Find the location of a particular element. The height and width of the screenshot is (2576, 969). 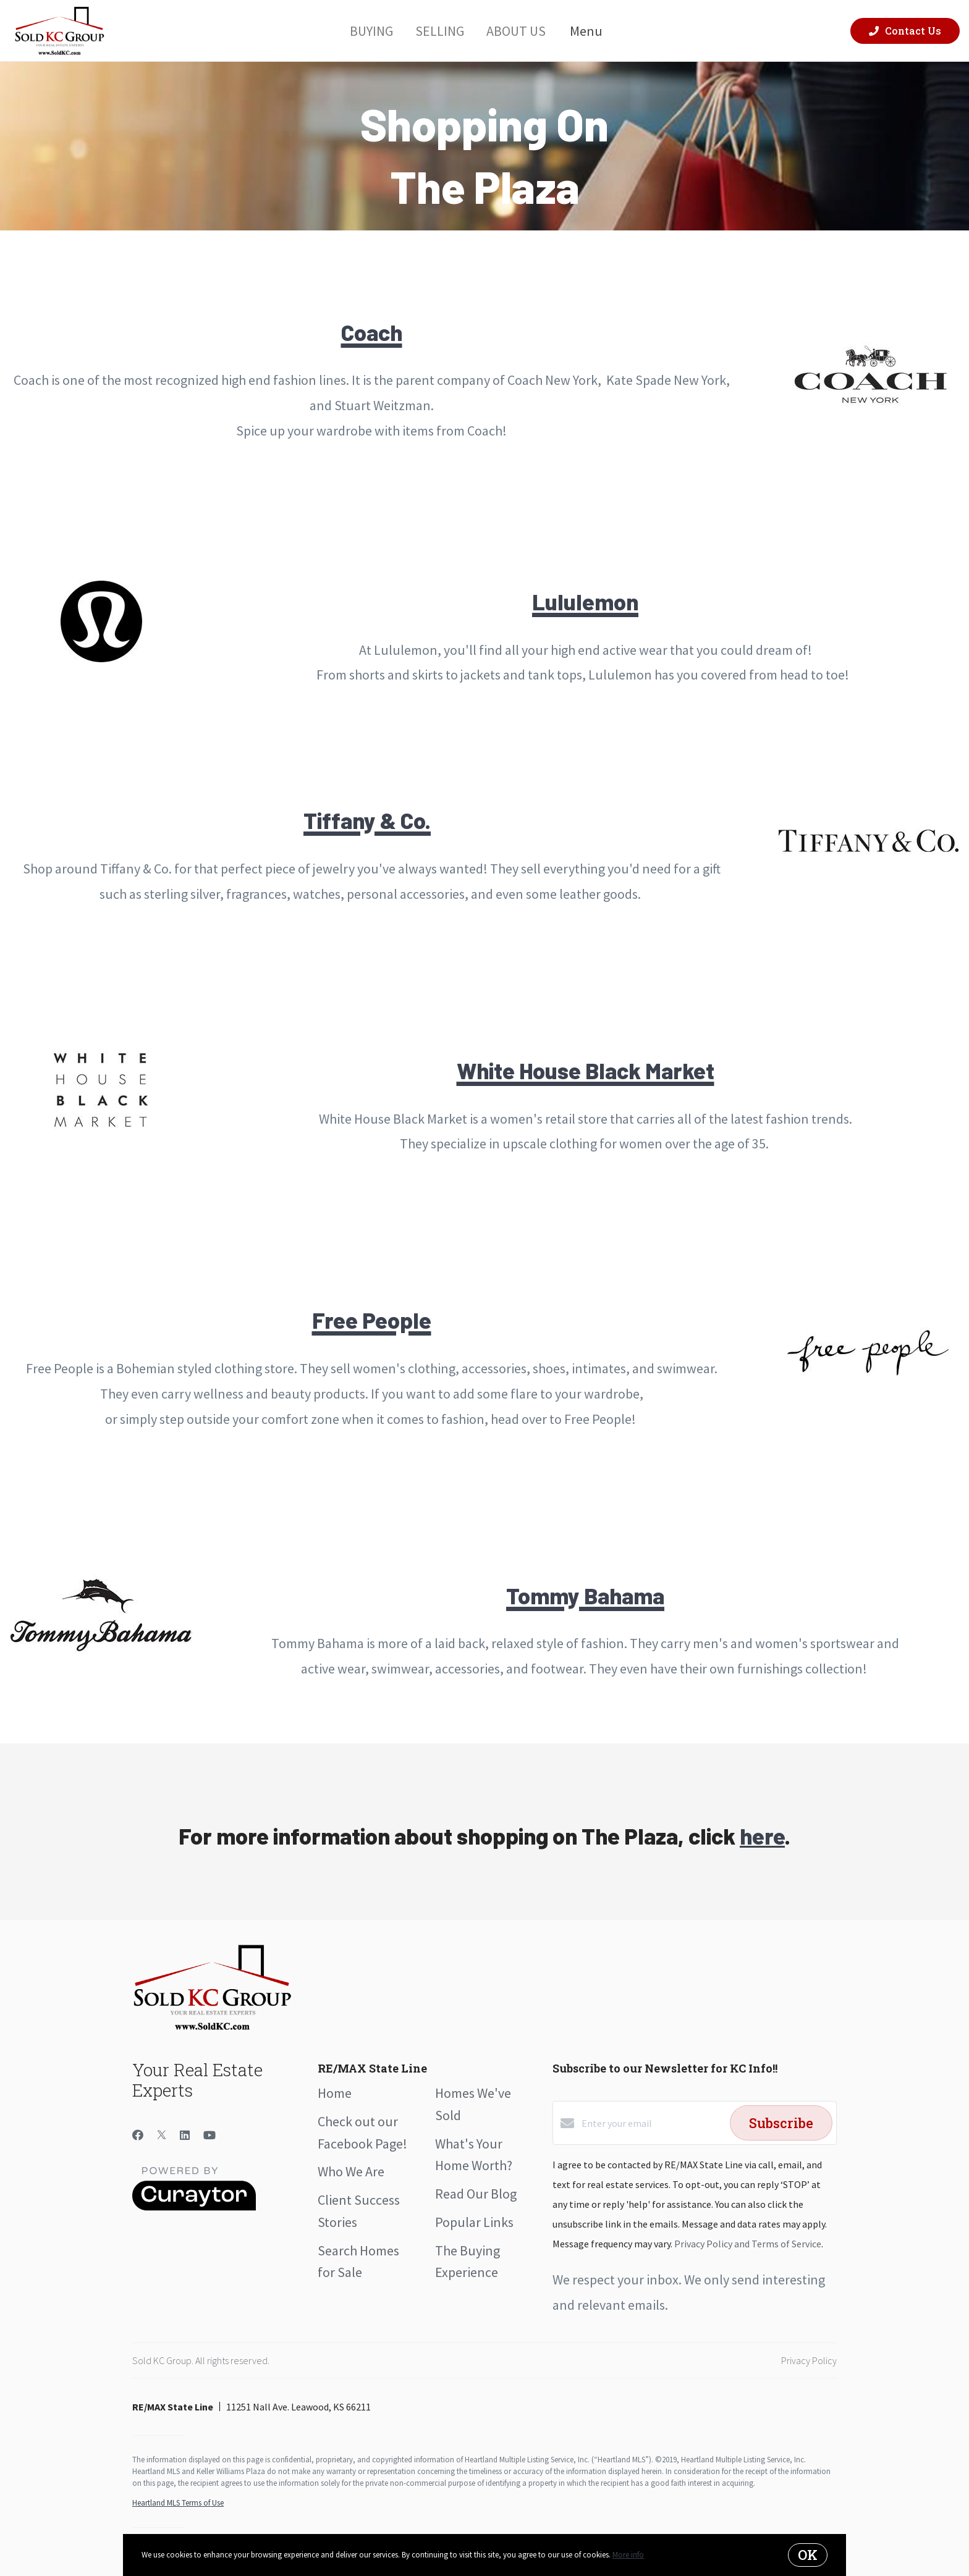

Privacy Policy is located at coordinates (809, 2360).